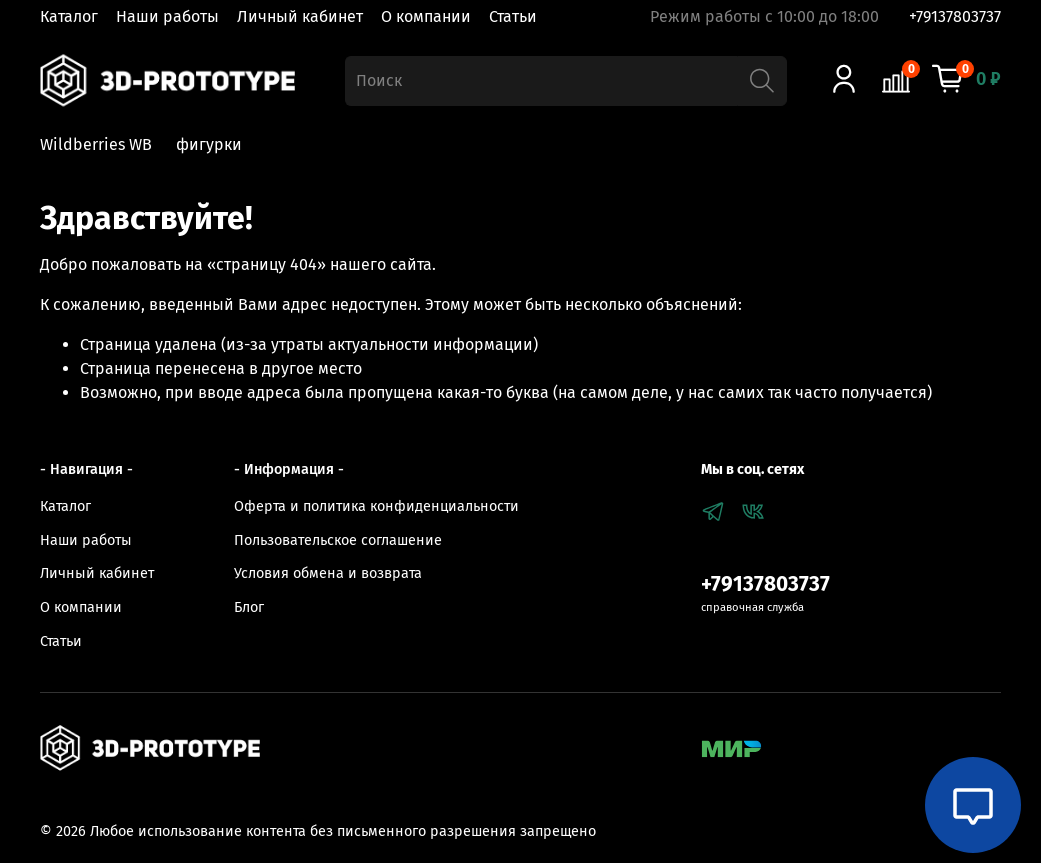 This screenshot has height=863, width=1041. What do you see at coordinates (209, 144) in the screenshot?
I see `фигурки` at bounding box center [209, 144].